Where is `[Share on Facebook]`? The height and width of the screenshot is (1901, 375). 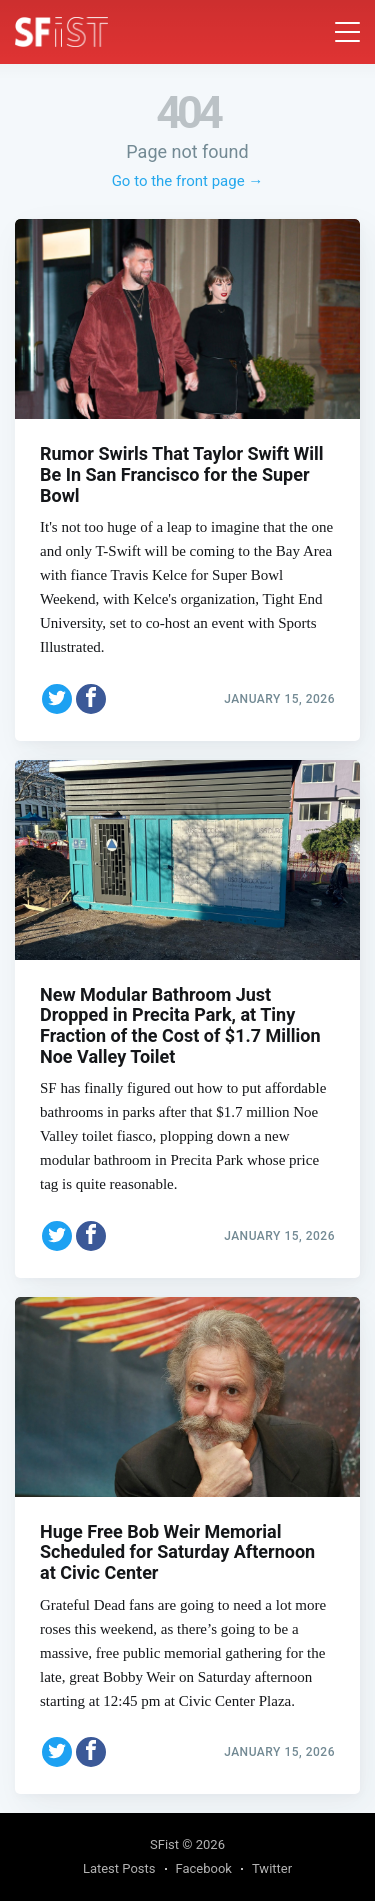 [Share on Facebook] is located at coordinates (91, 699).